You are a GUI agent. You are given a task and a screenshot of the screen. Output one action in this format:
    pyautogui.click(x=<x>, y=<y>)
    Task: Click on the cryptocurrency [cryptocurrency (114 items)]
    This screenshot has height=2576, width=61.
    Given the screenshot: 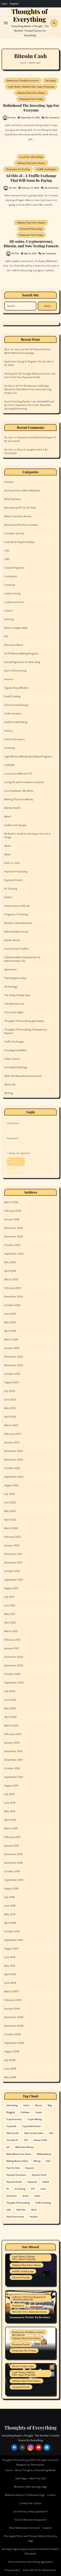 What is the action you would take?
    pyautogui.click(x=14, y=2119)
    